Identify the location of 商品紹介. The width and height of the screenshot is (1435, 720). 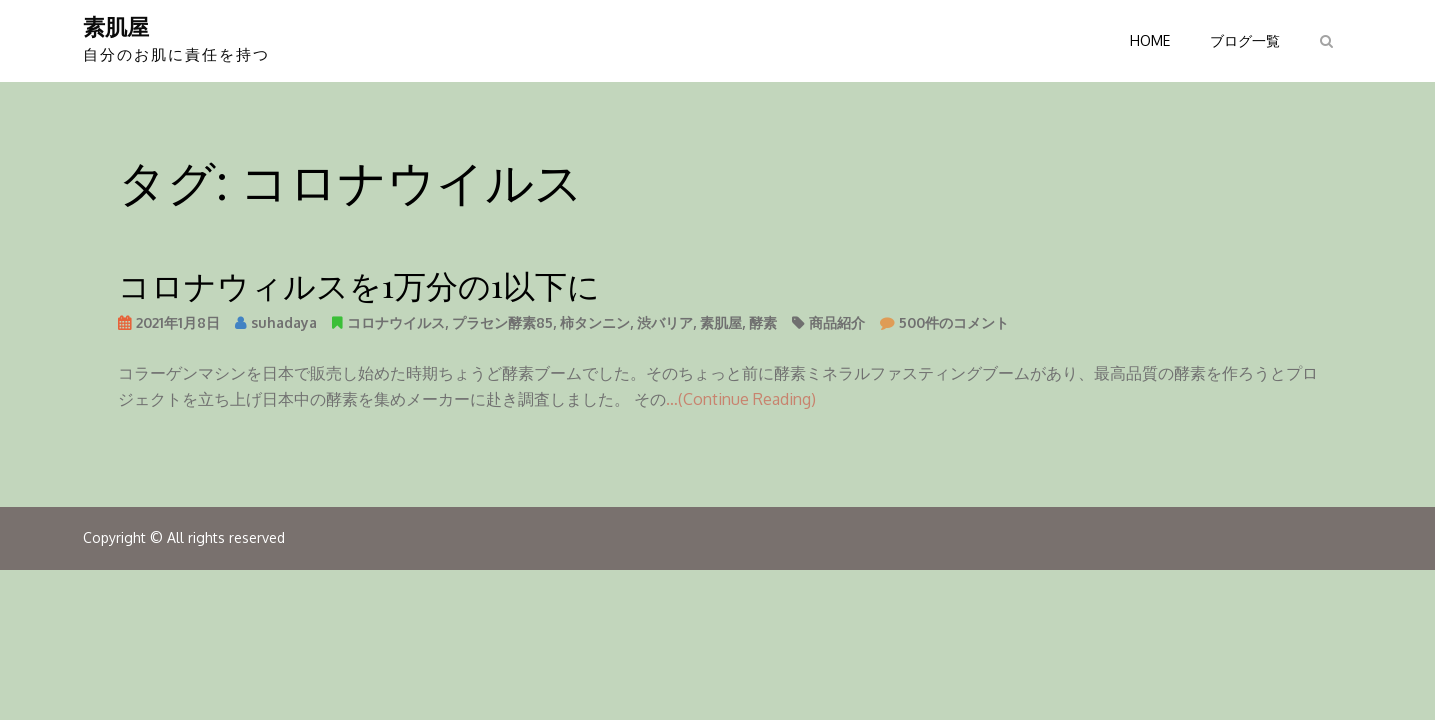
(837, 322).